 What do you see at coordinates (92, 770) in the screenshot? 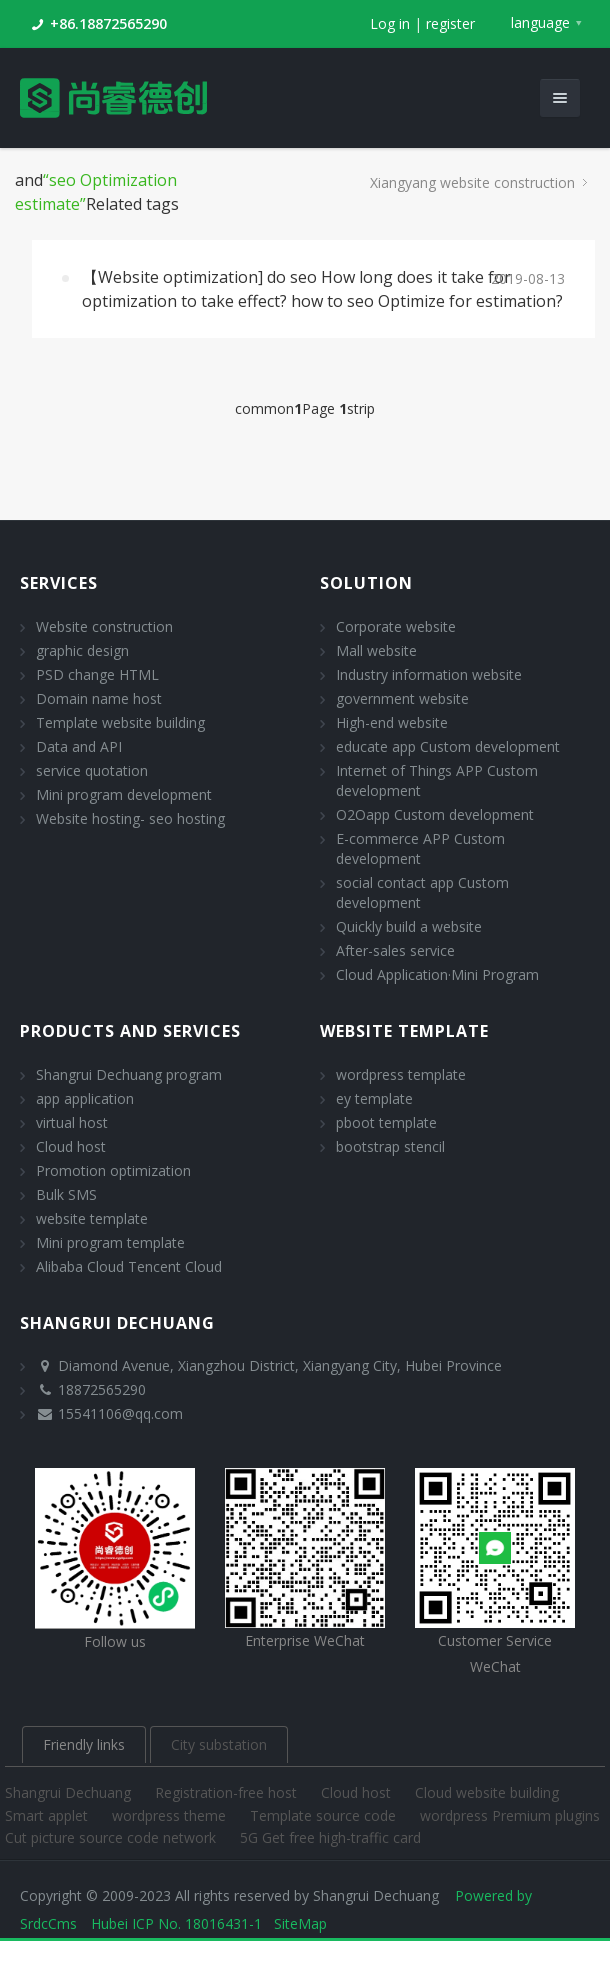
I see `service quotation` at bounding box center [92, 770].